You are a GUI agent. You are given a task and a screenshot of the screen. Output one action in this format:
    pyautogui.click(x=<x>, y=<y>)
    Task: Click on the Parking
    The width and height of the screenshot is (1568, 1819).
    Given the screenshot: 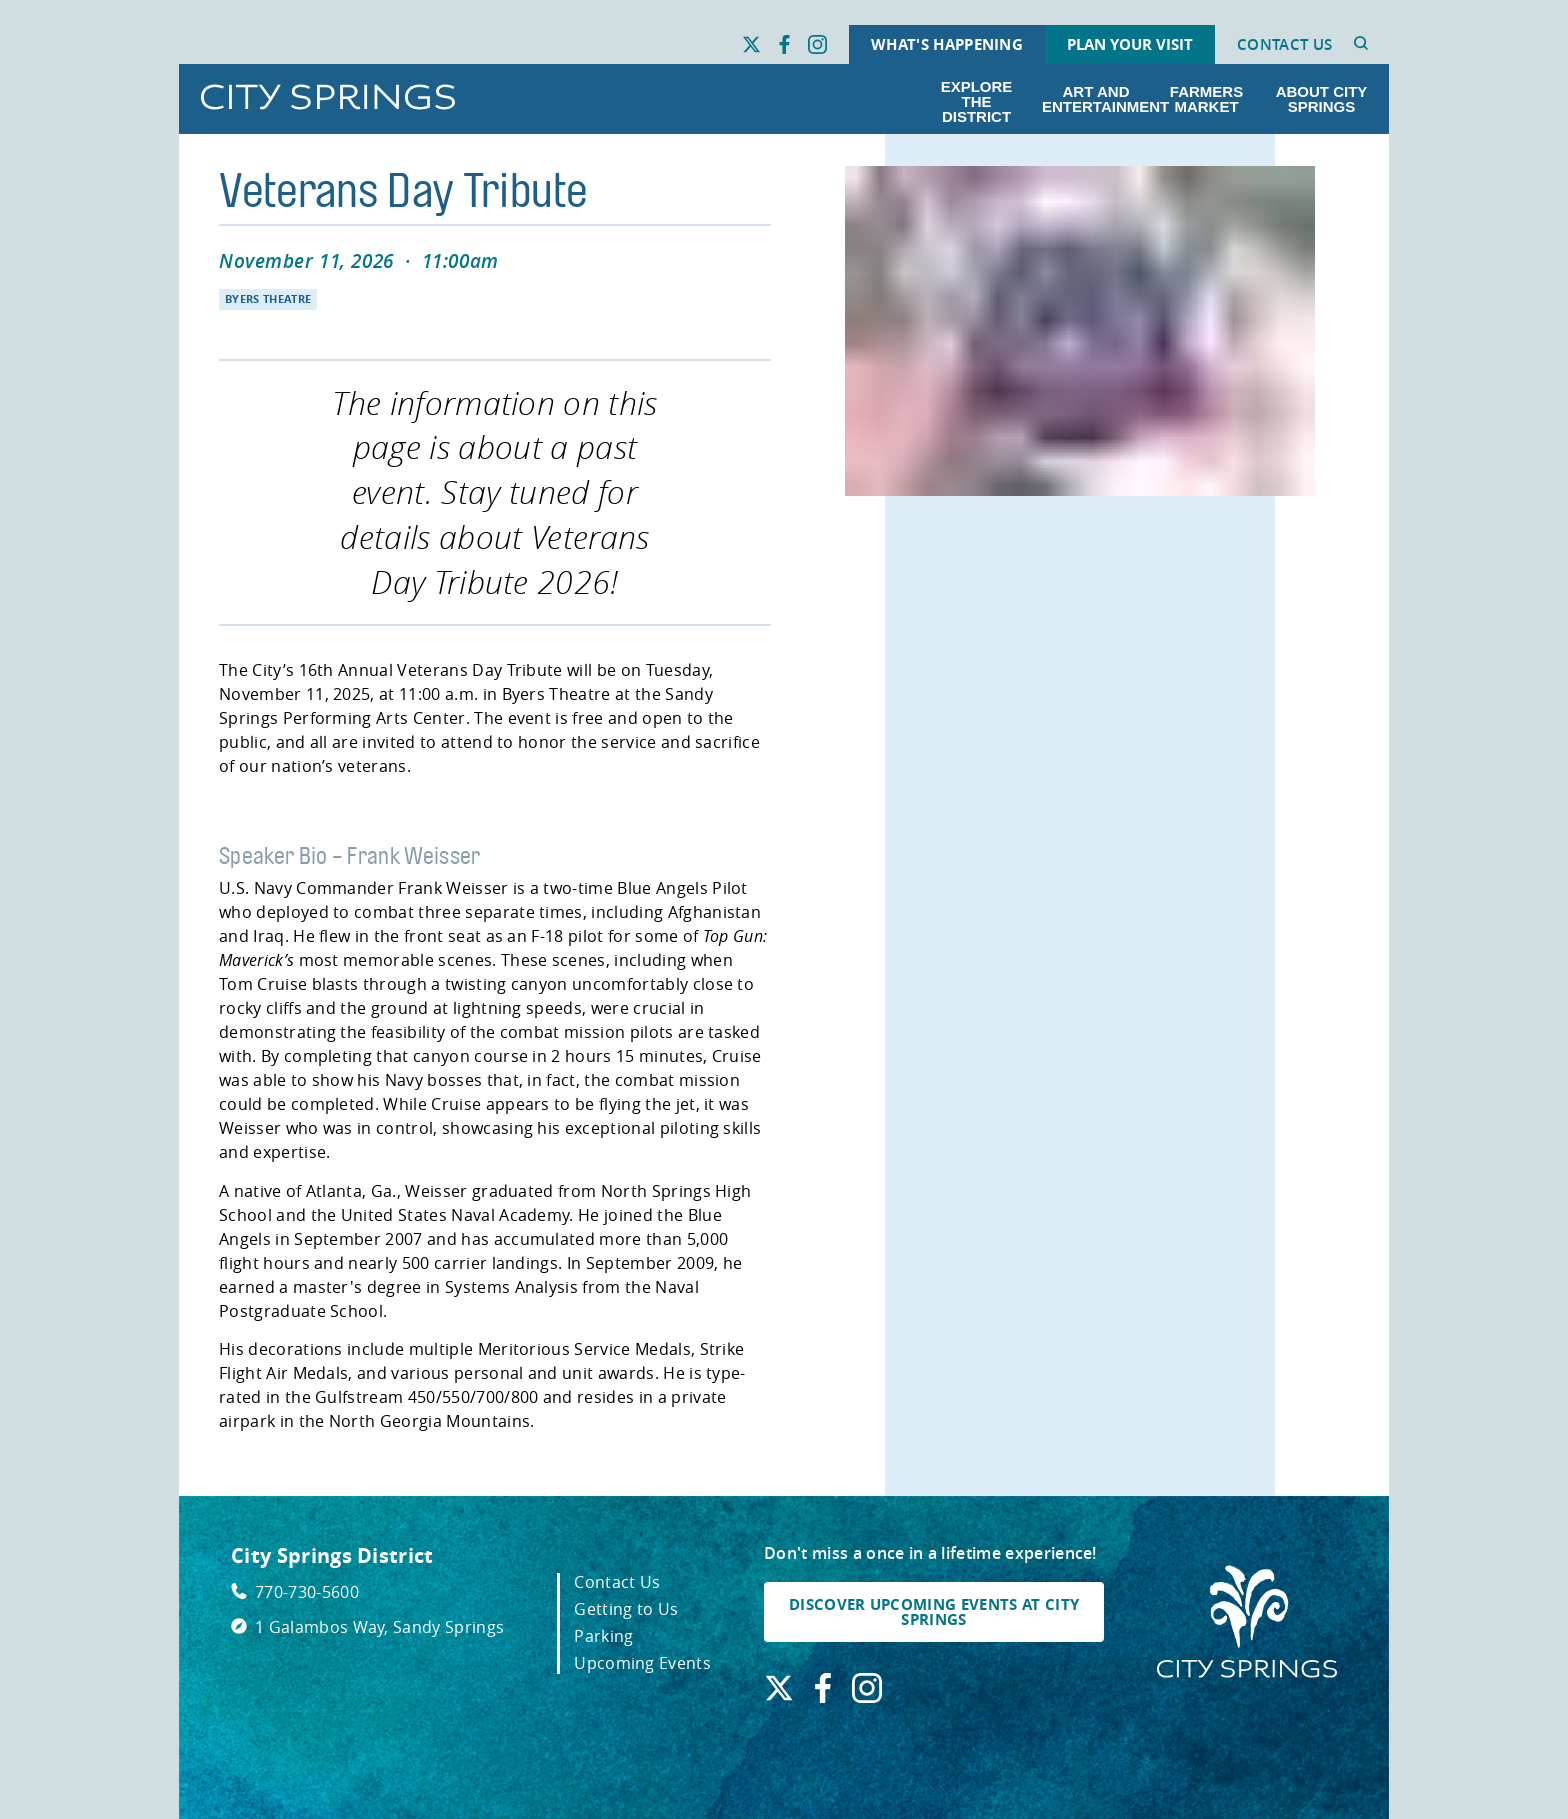 What is the action you would take?
    pyautogui.click(x=603, y=1636)
    